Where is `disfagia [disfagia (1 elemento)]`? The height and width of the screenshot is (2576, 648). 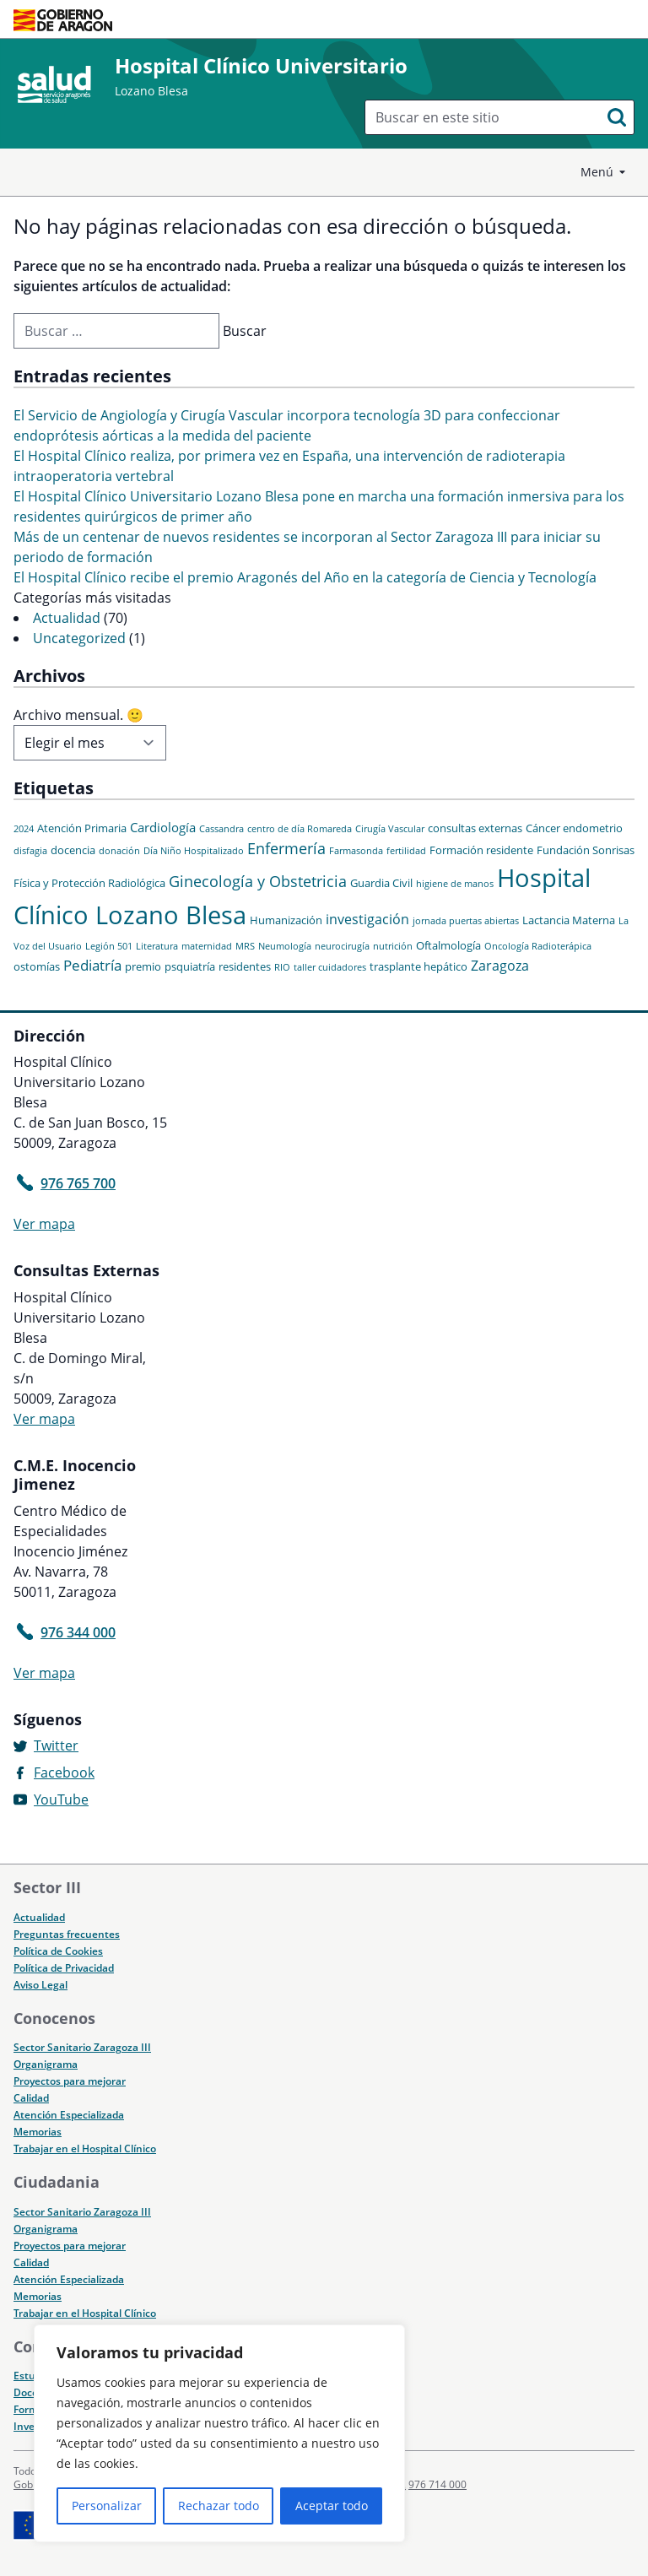
disfagia [disfagia (1 elemento)] is located at coordinates (30, 851).